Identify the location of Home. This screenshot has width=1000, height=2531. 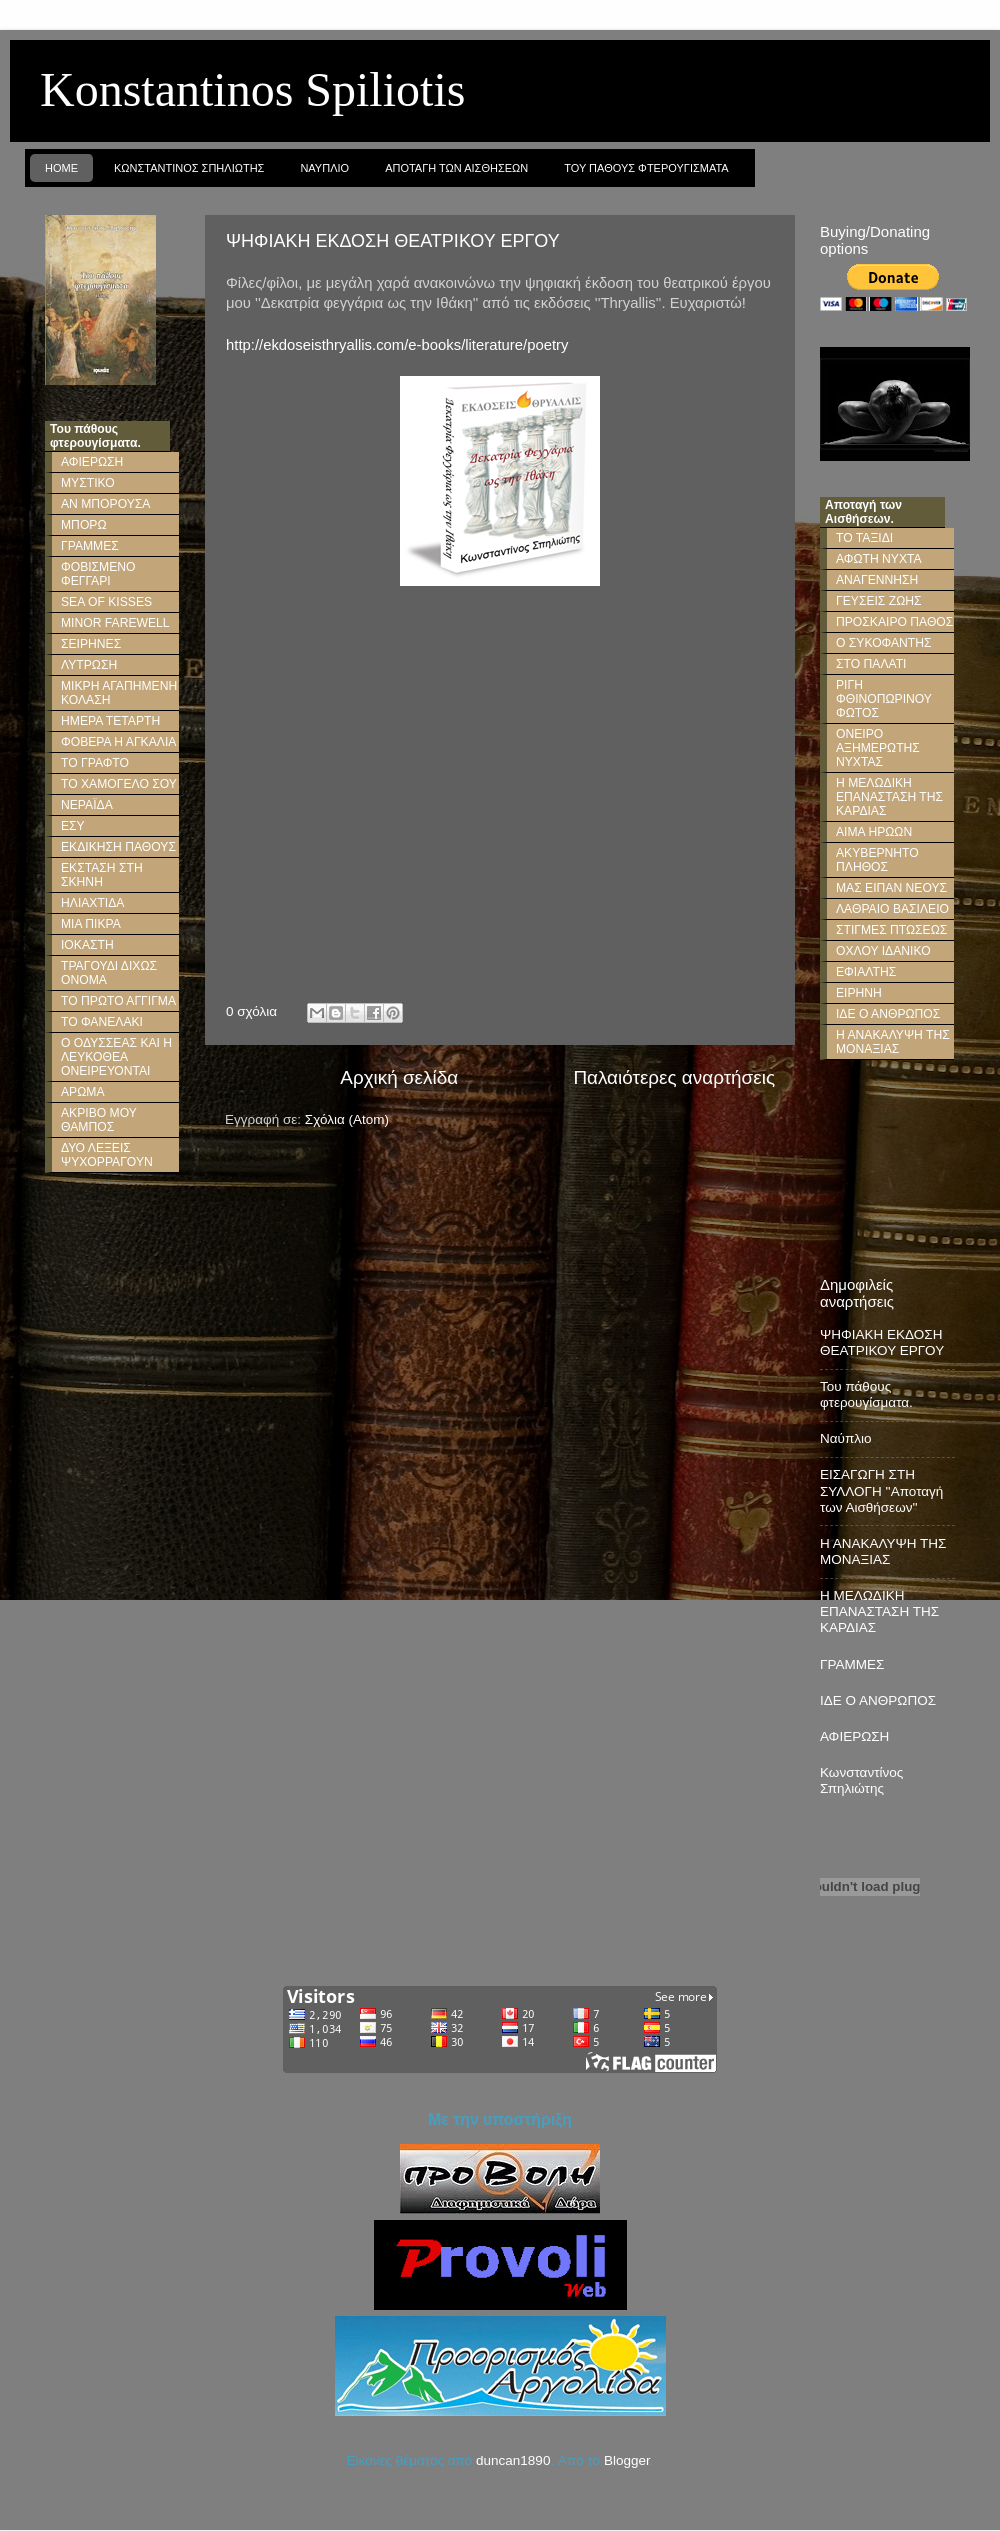
(61, 168).